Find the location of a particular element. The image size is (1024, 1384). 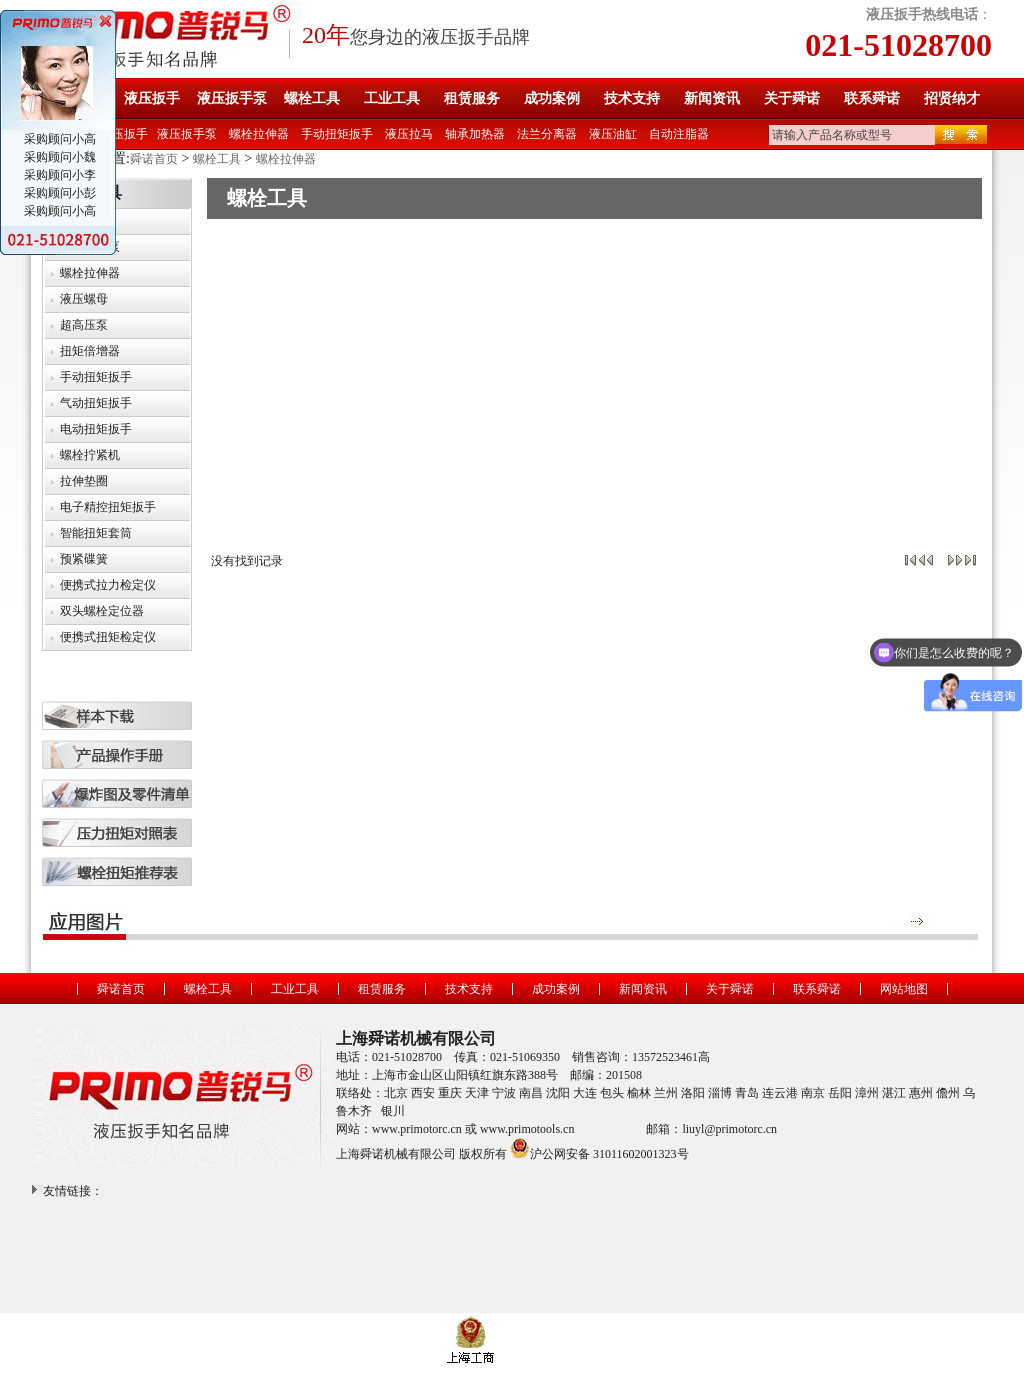

超高压泵 is located at coordinates (84, 325).